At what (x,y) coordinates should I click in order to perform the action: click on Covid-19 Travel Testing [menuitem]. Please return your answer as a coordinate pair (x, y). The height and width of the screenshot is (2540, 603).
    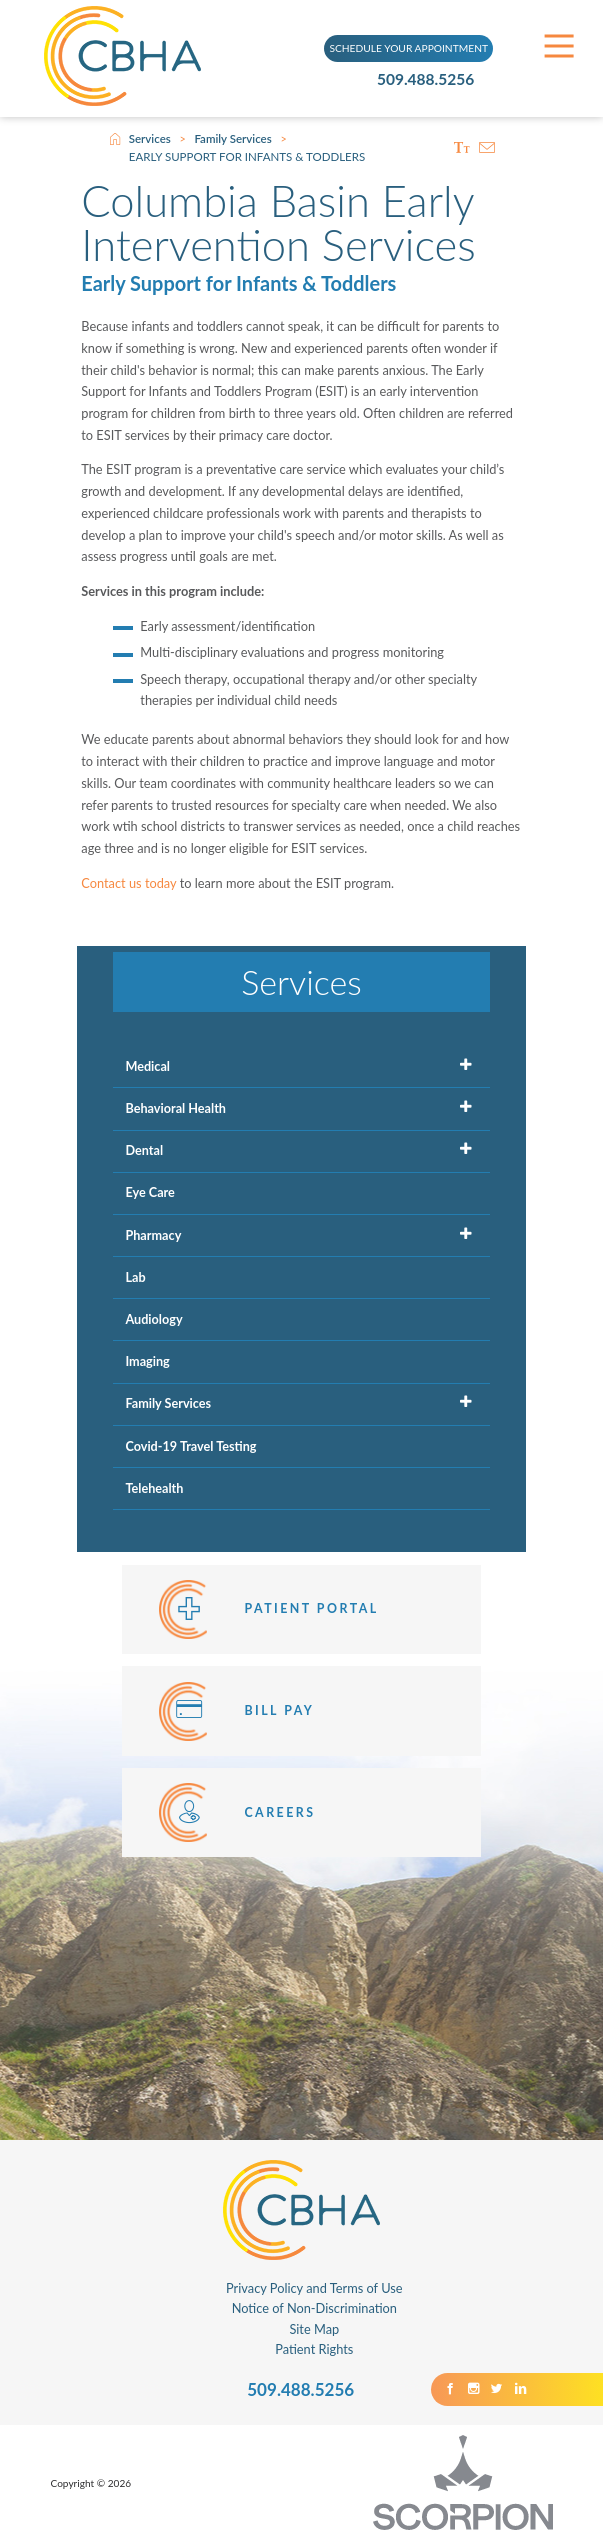
    Looking at the image, I should click on (190, 1446).